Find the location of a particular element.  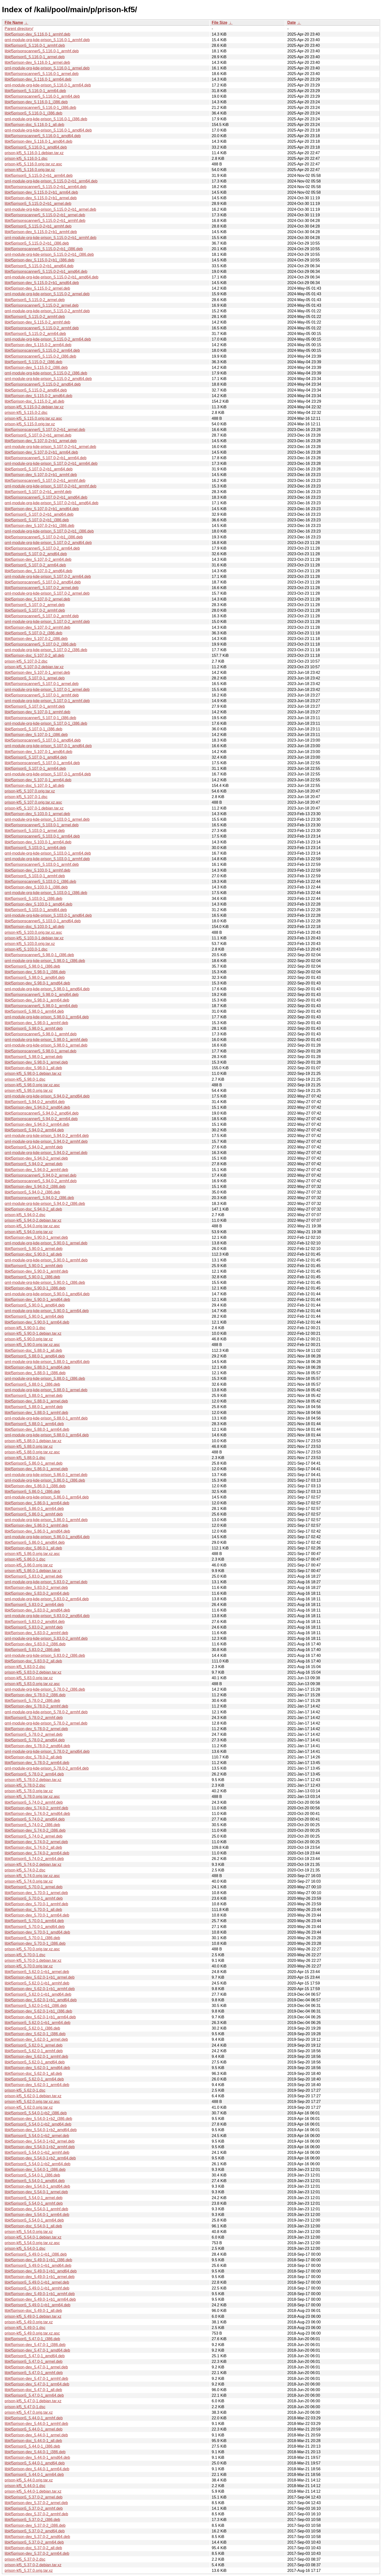

libkf5prison-dev_5.90.0-1_armhf.deb is located at coordinates (36, 1271).